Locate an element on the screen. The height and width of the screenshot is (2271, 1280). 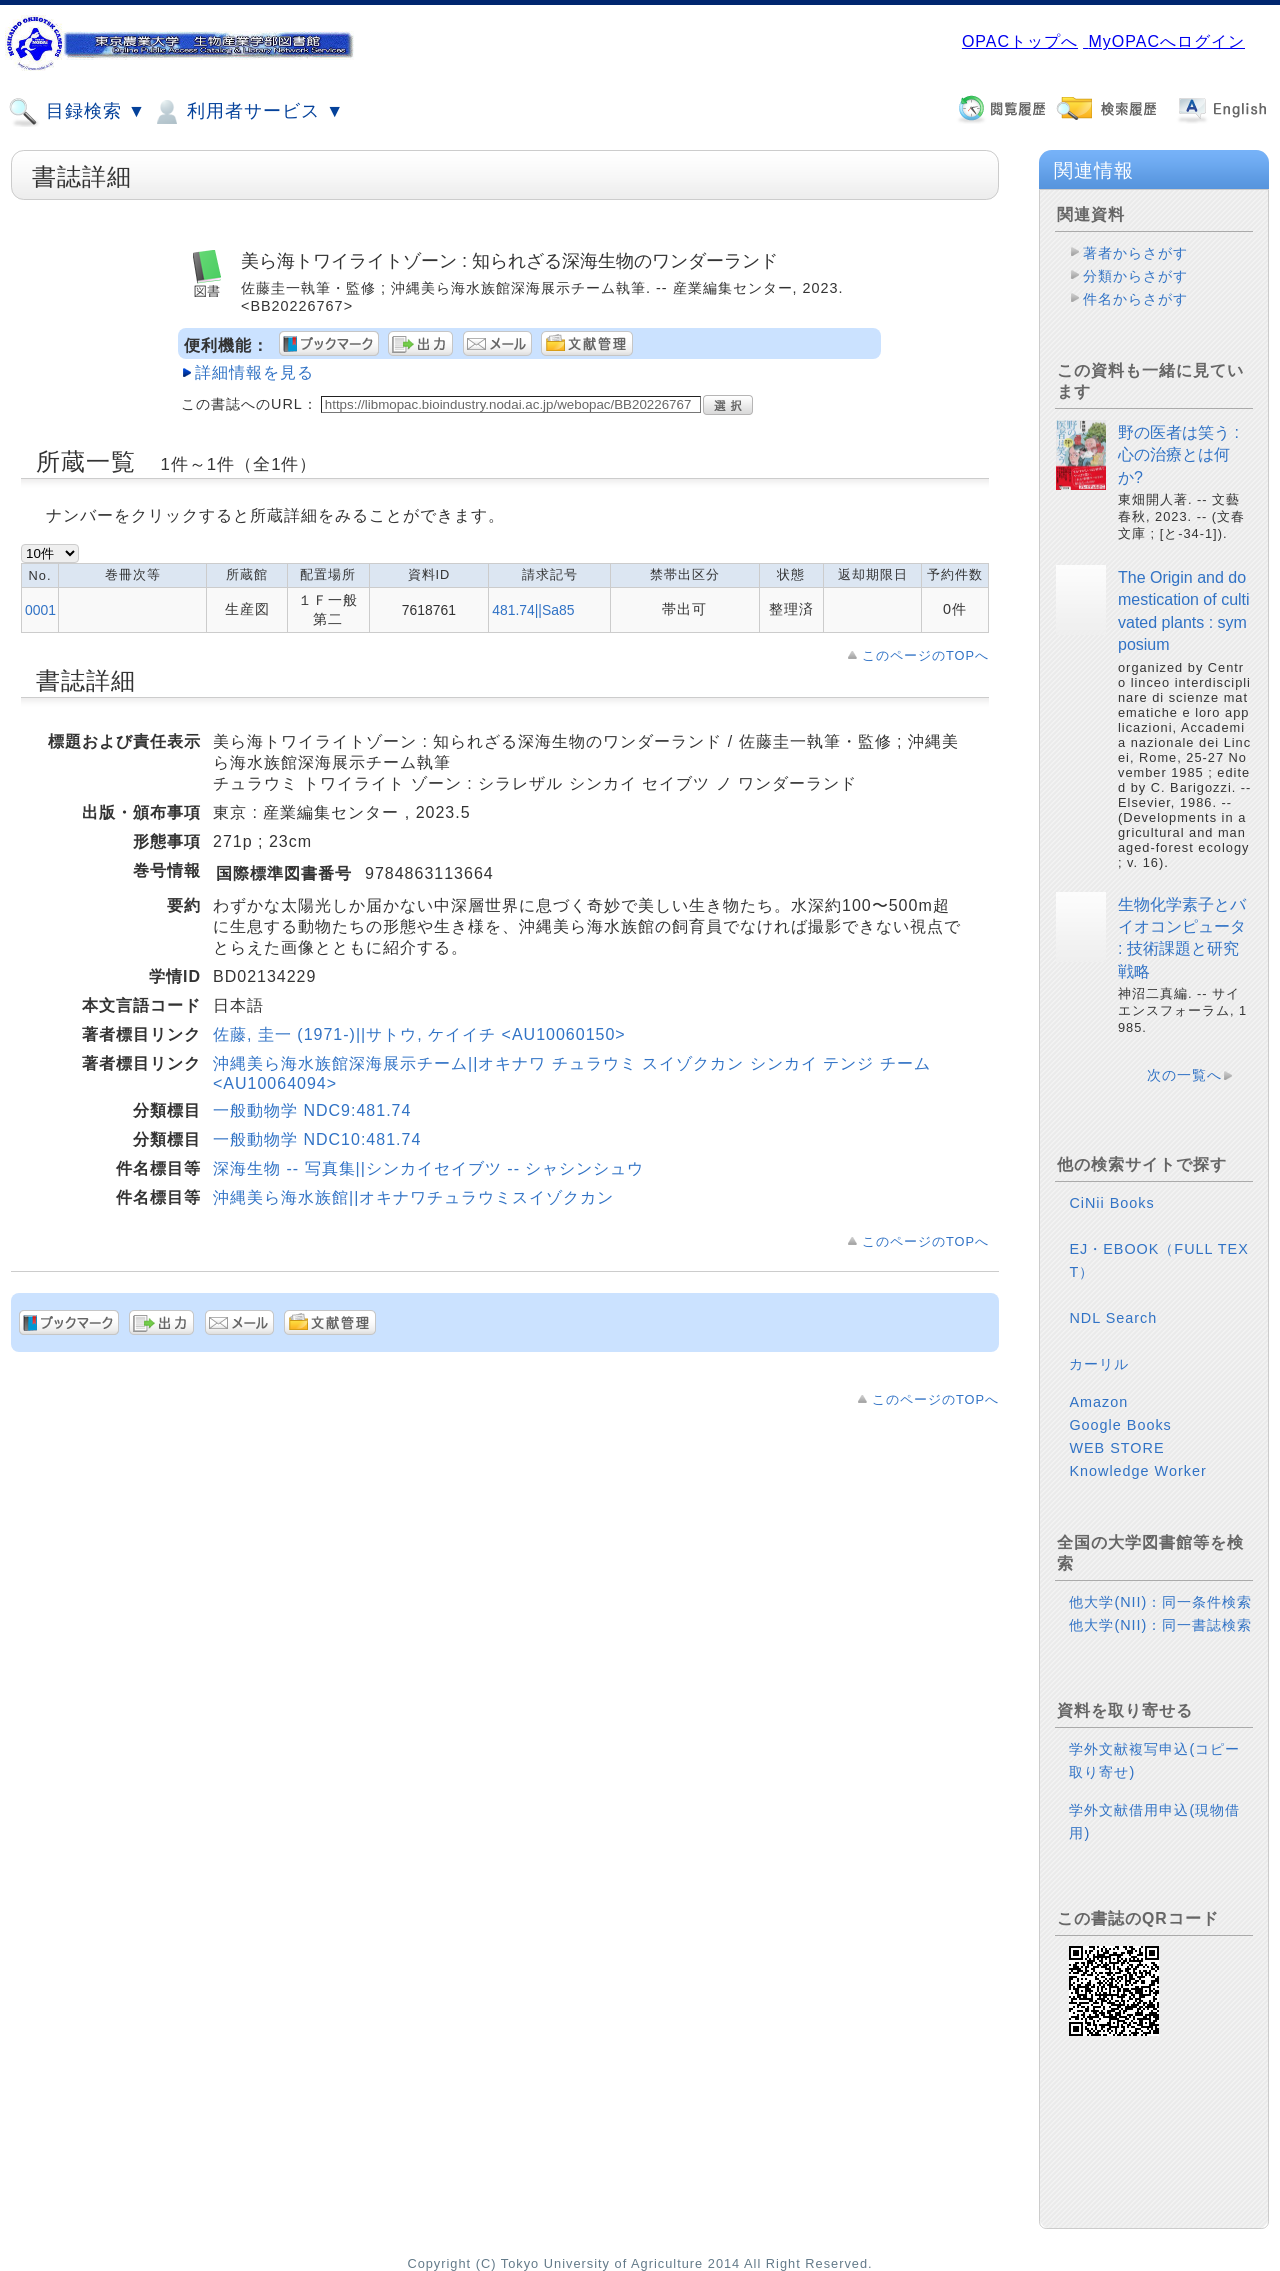
目録検索 ▼ is located at coordinates (77, 112).